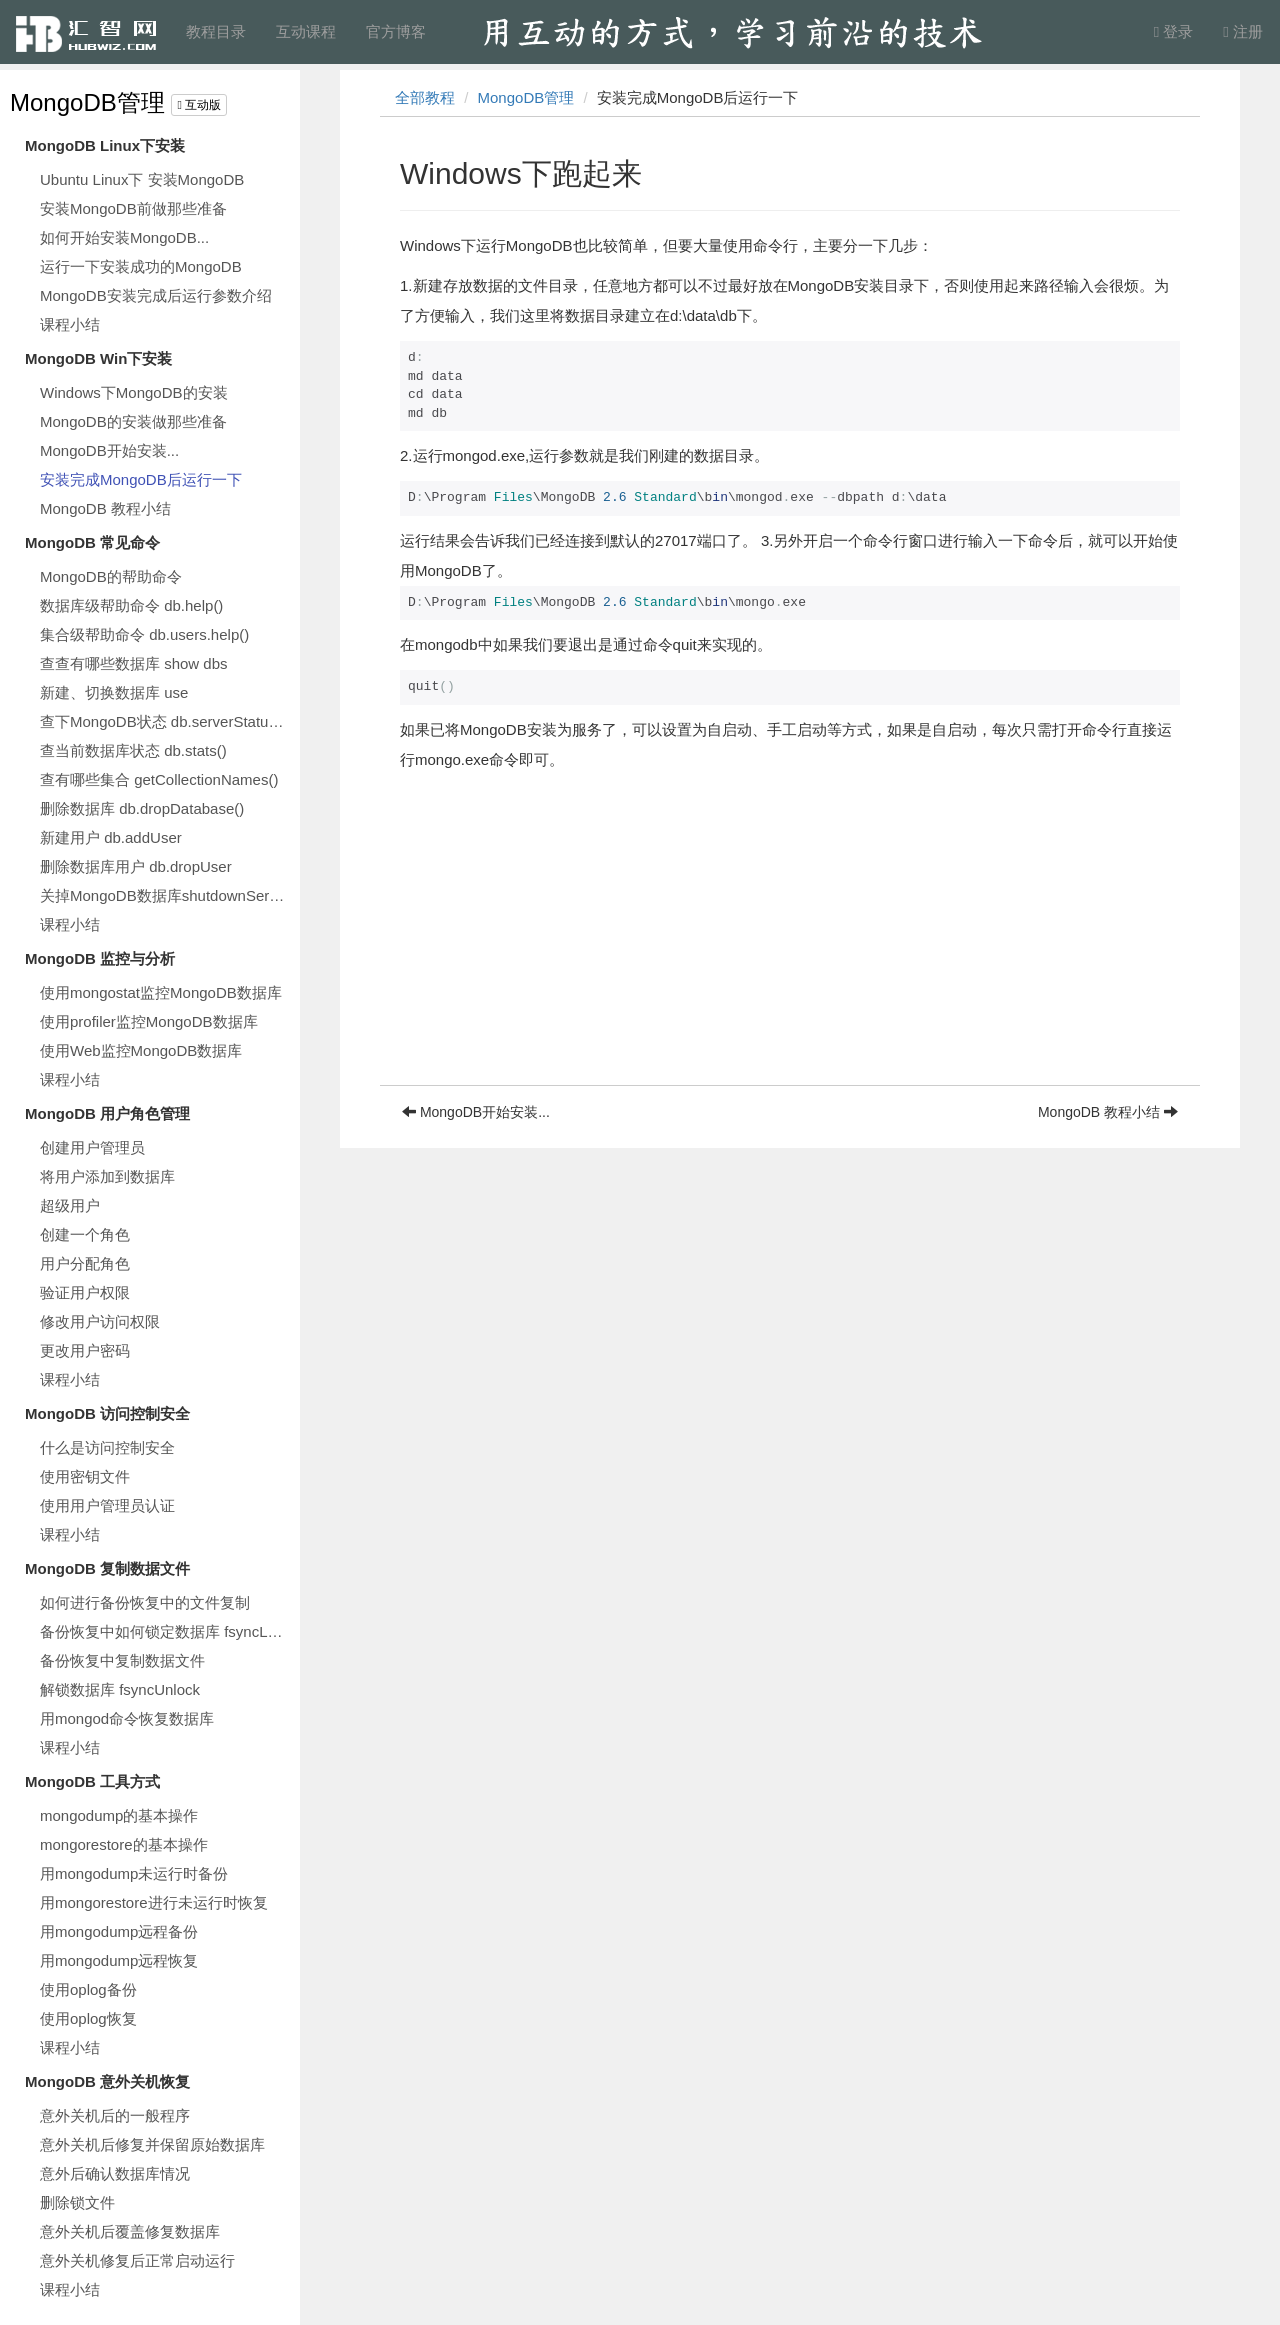 This screenshot has width=1280, height=2325. Describe the element at coordinates (114, 692) in the screenshot. I see `新建、切换数据库 use` at that location.